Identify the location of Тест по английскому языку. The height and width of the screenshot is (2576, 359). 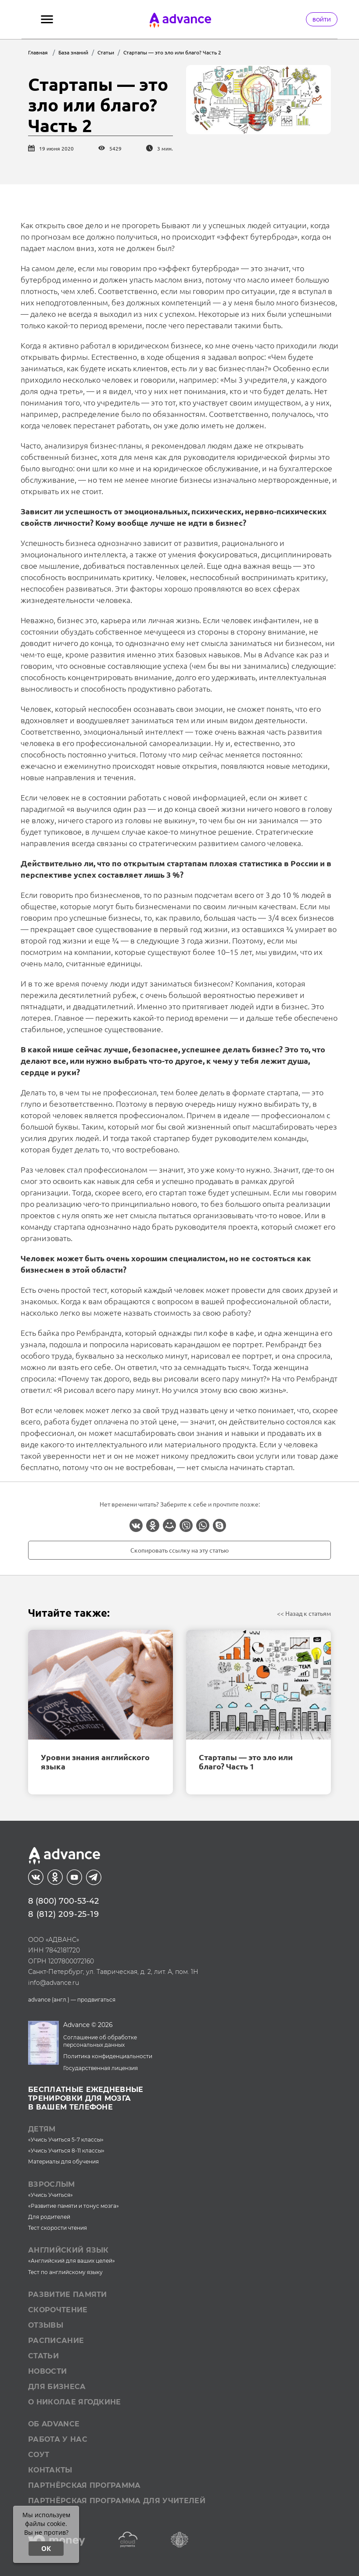
(65, 2272).